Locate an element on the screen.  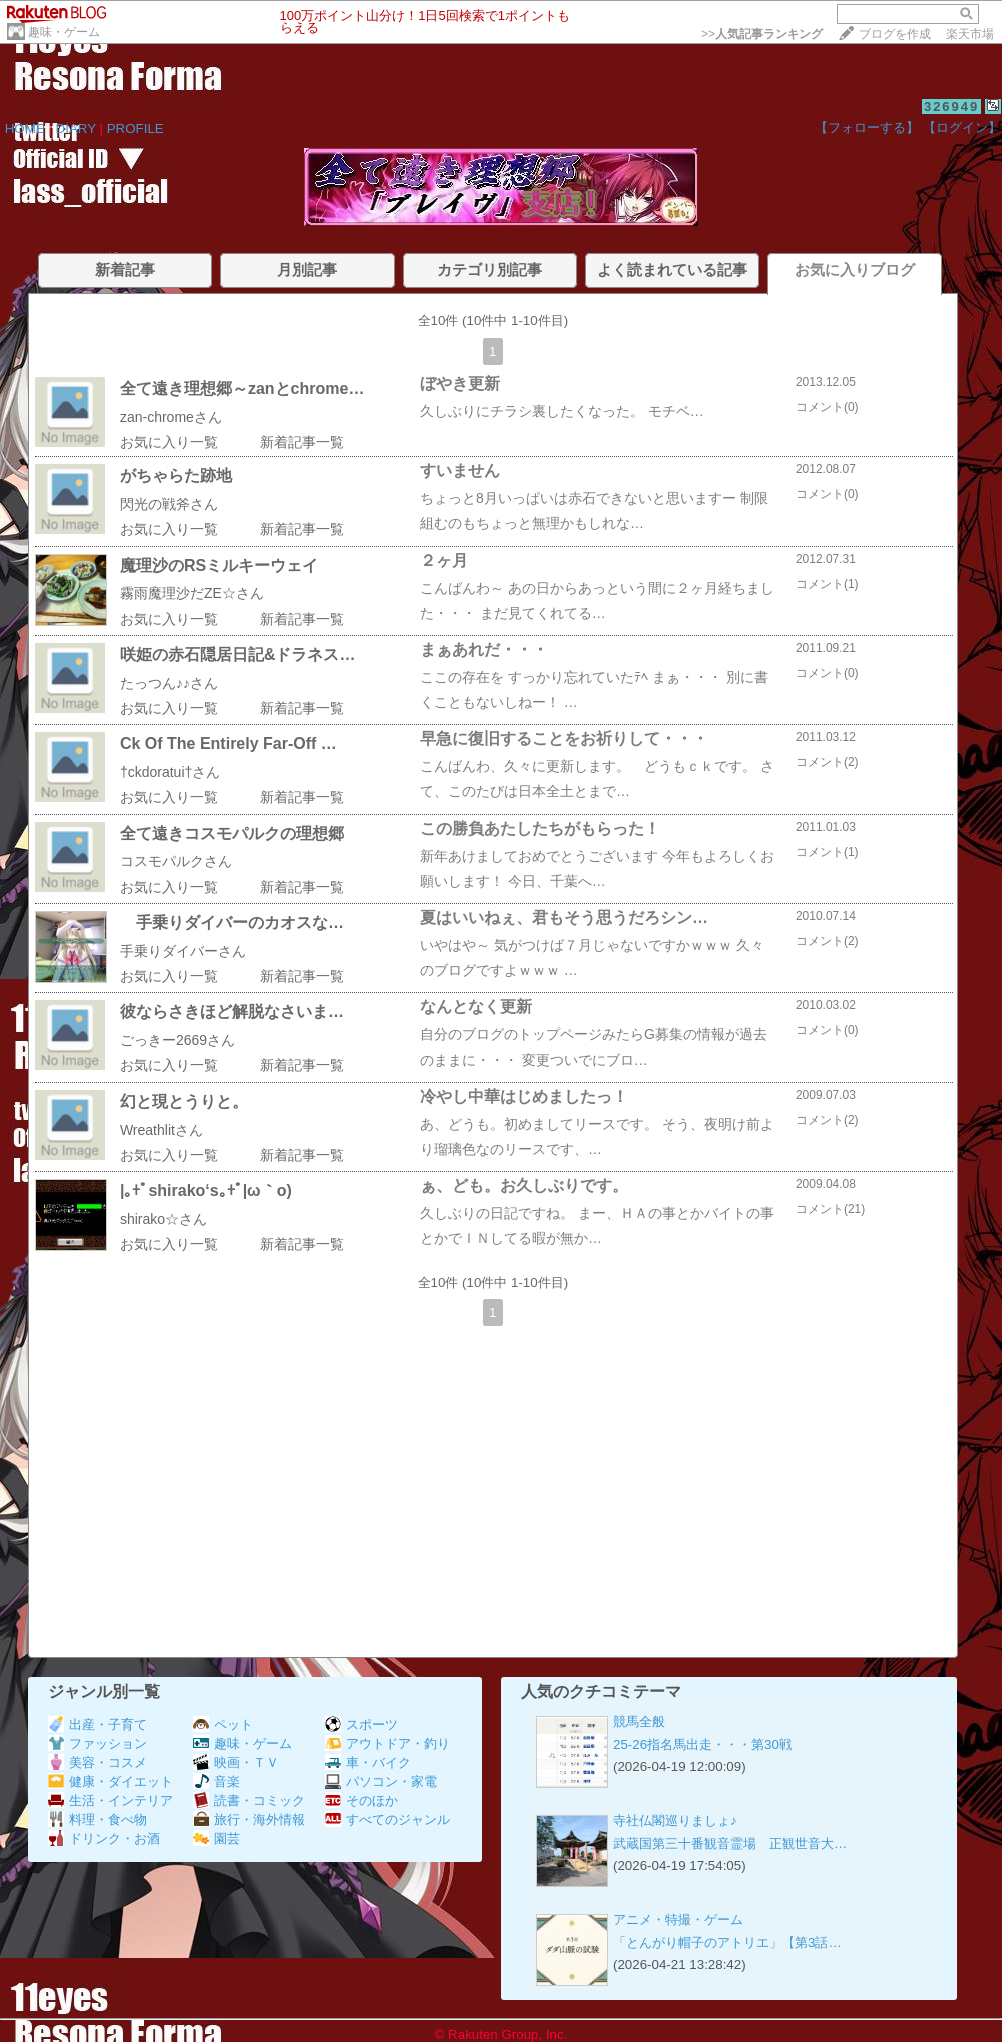
寺社仏閣巡りましょ♪ is located at coordinates (675, 1820).